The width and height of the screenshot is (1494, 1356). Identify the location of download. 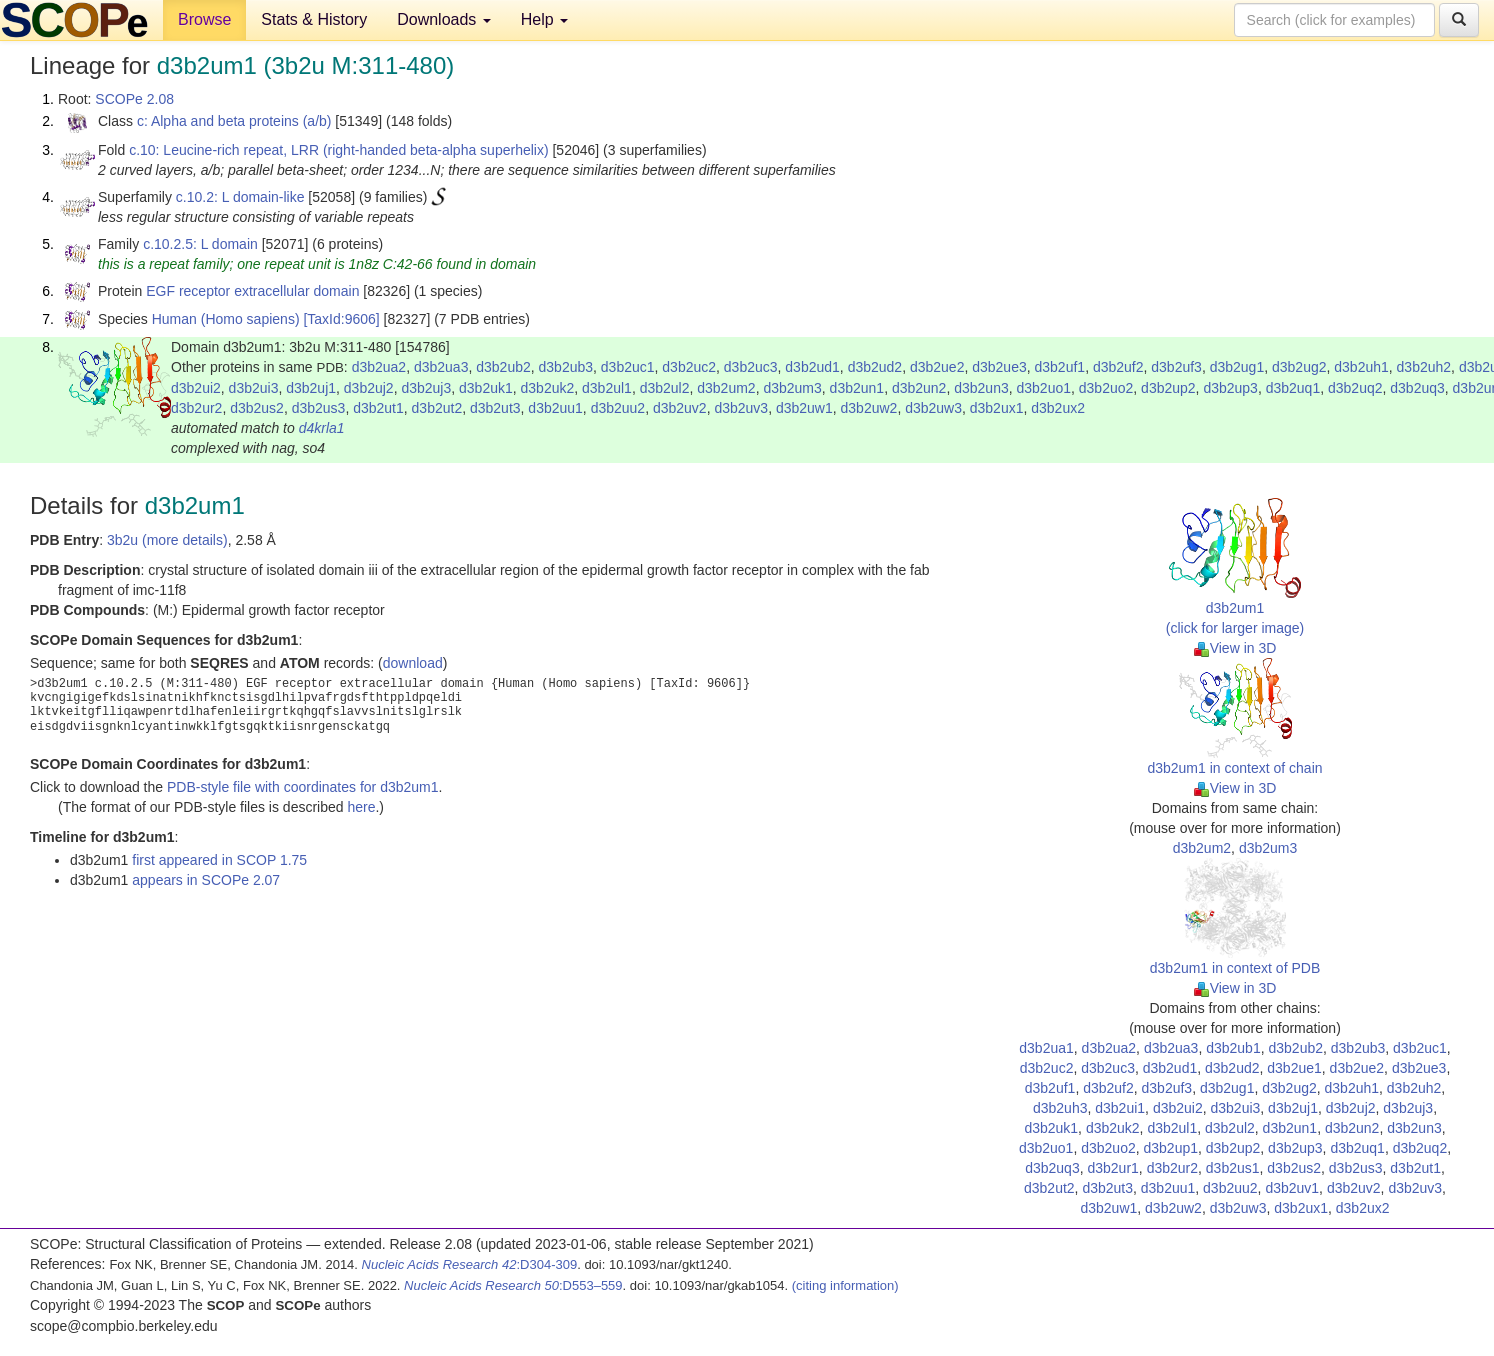
(413, 663).